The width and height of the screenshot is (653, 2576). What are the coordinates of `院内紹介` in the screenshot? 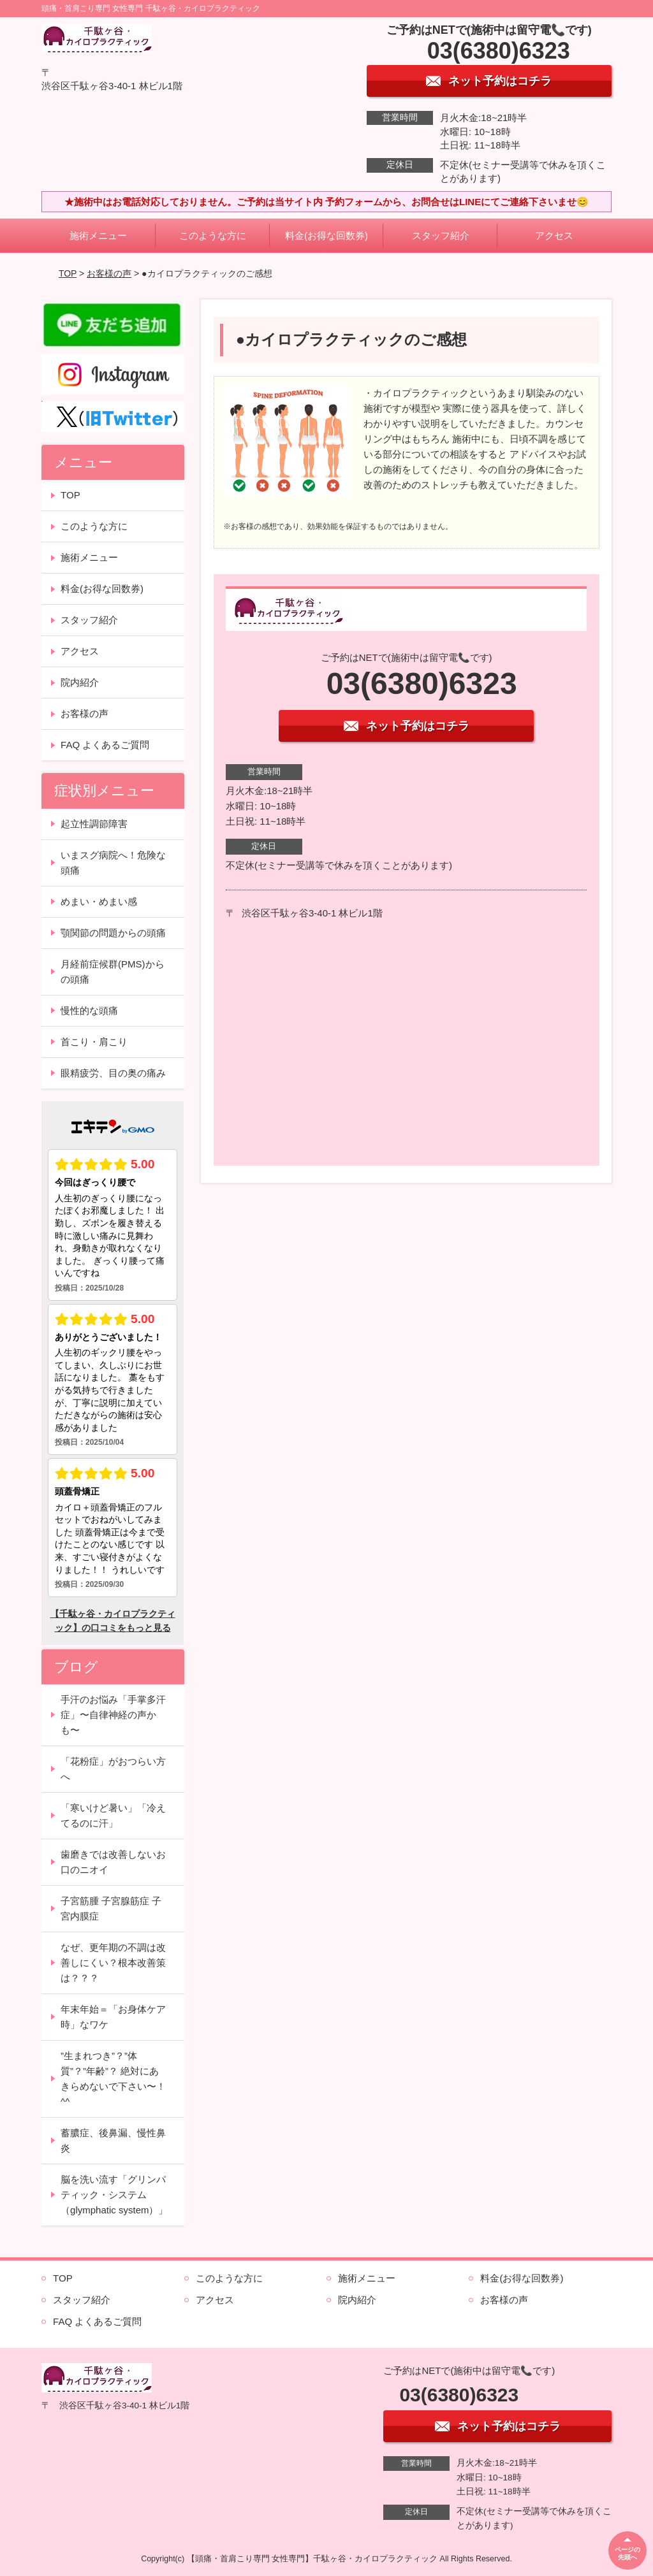 It's located at (80, 682).